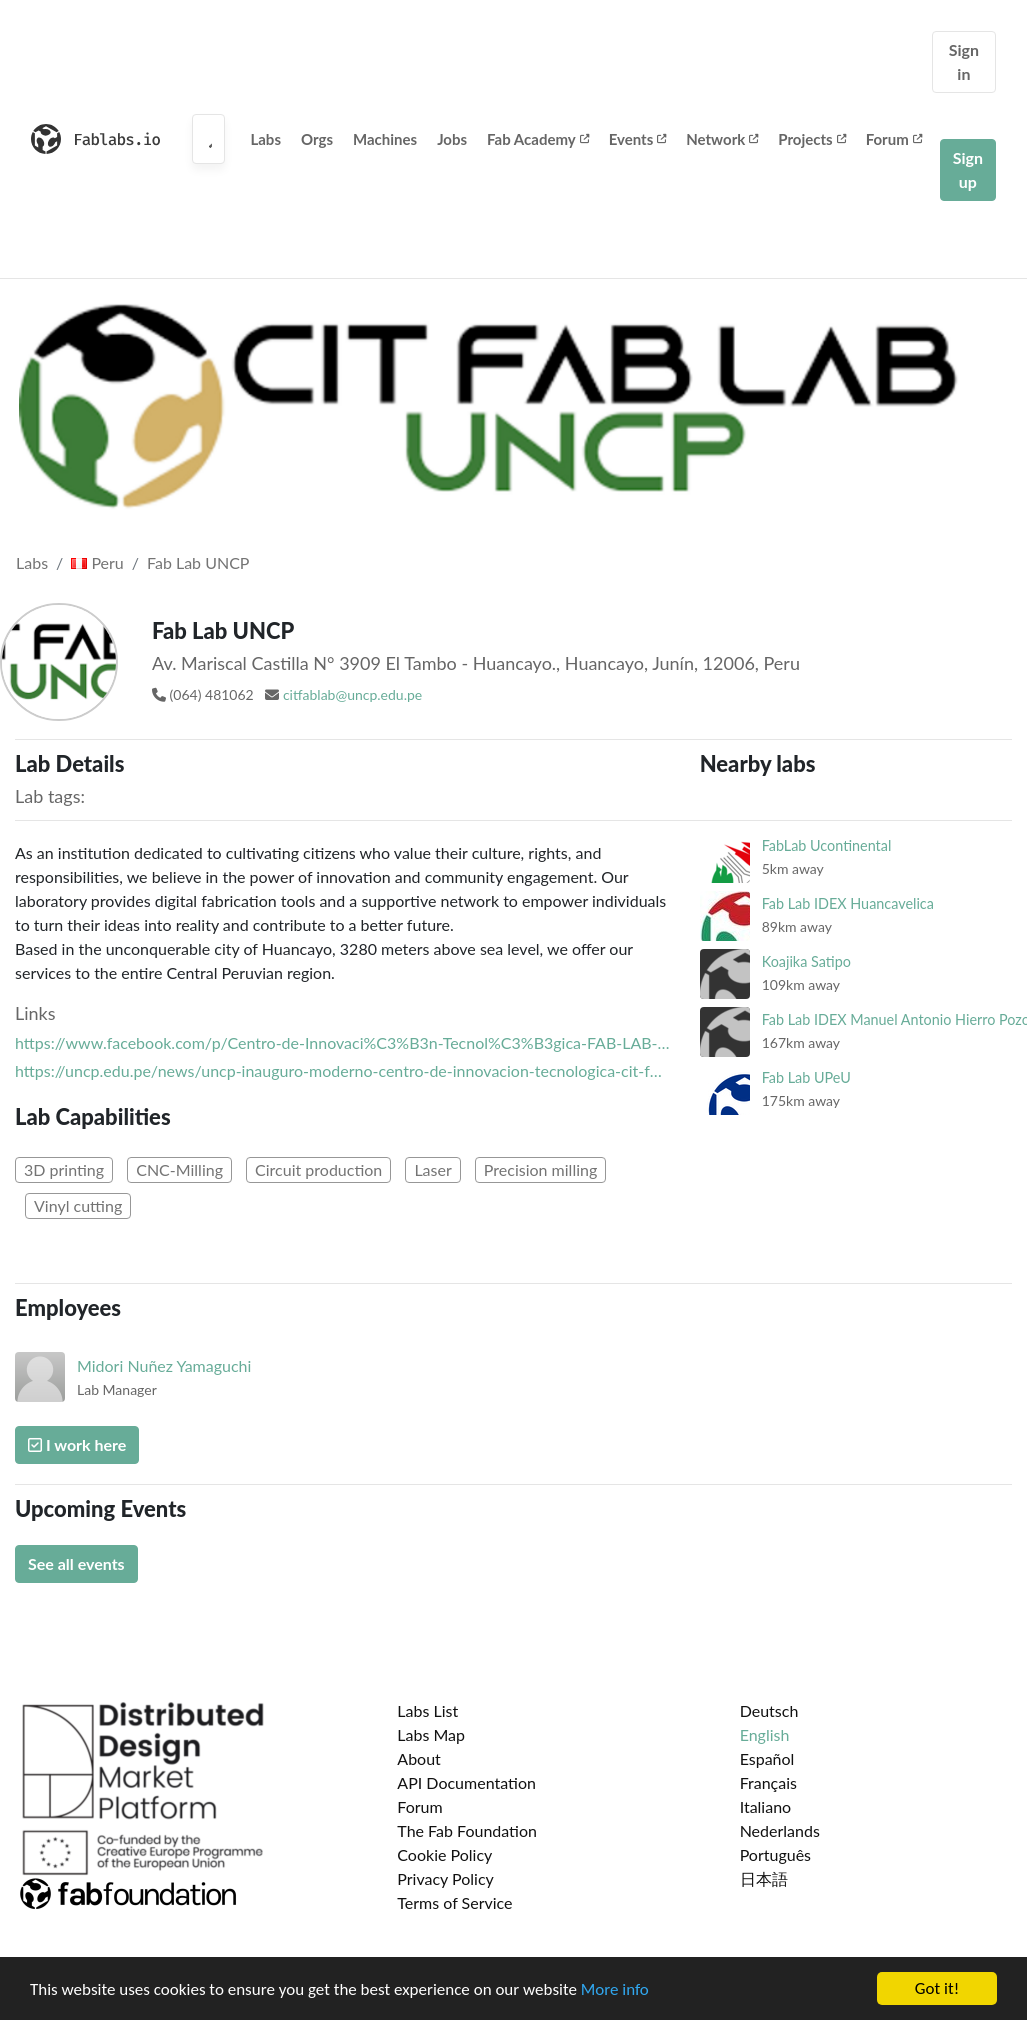 This screenshot has height=2020, width=1027. I want to click on Jobs, so click(452, 139).